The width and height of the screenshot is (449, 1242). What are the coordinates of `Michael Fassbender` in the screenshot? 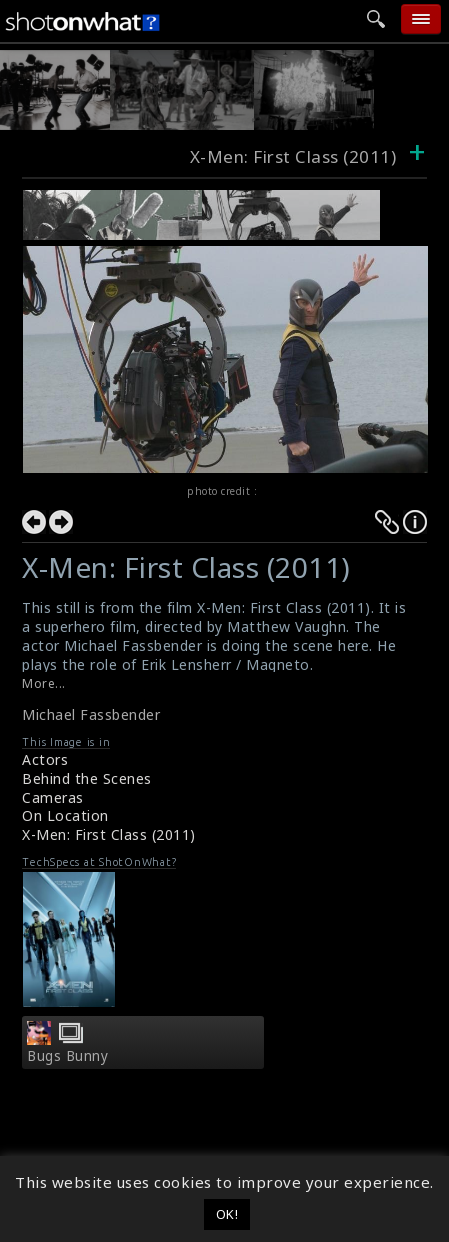 It's located at (91, 714).